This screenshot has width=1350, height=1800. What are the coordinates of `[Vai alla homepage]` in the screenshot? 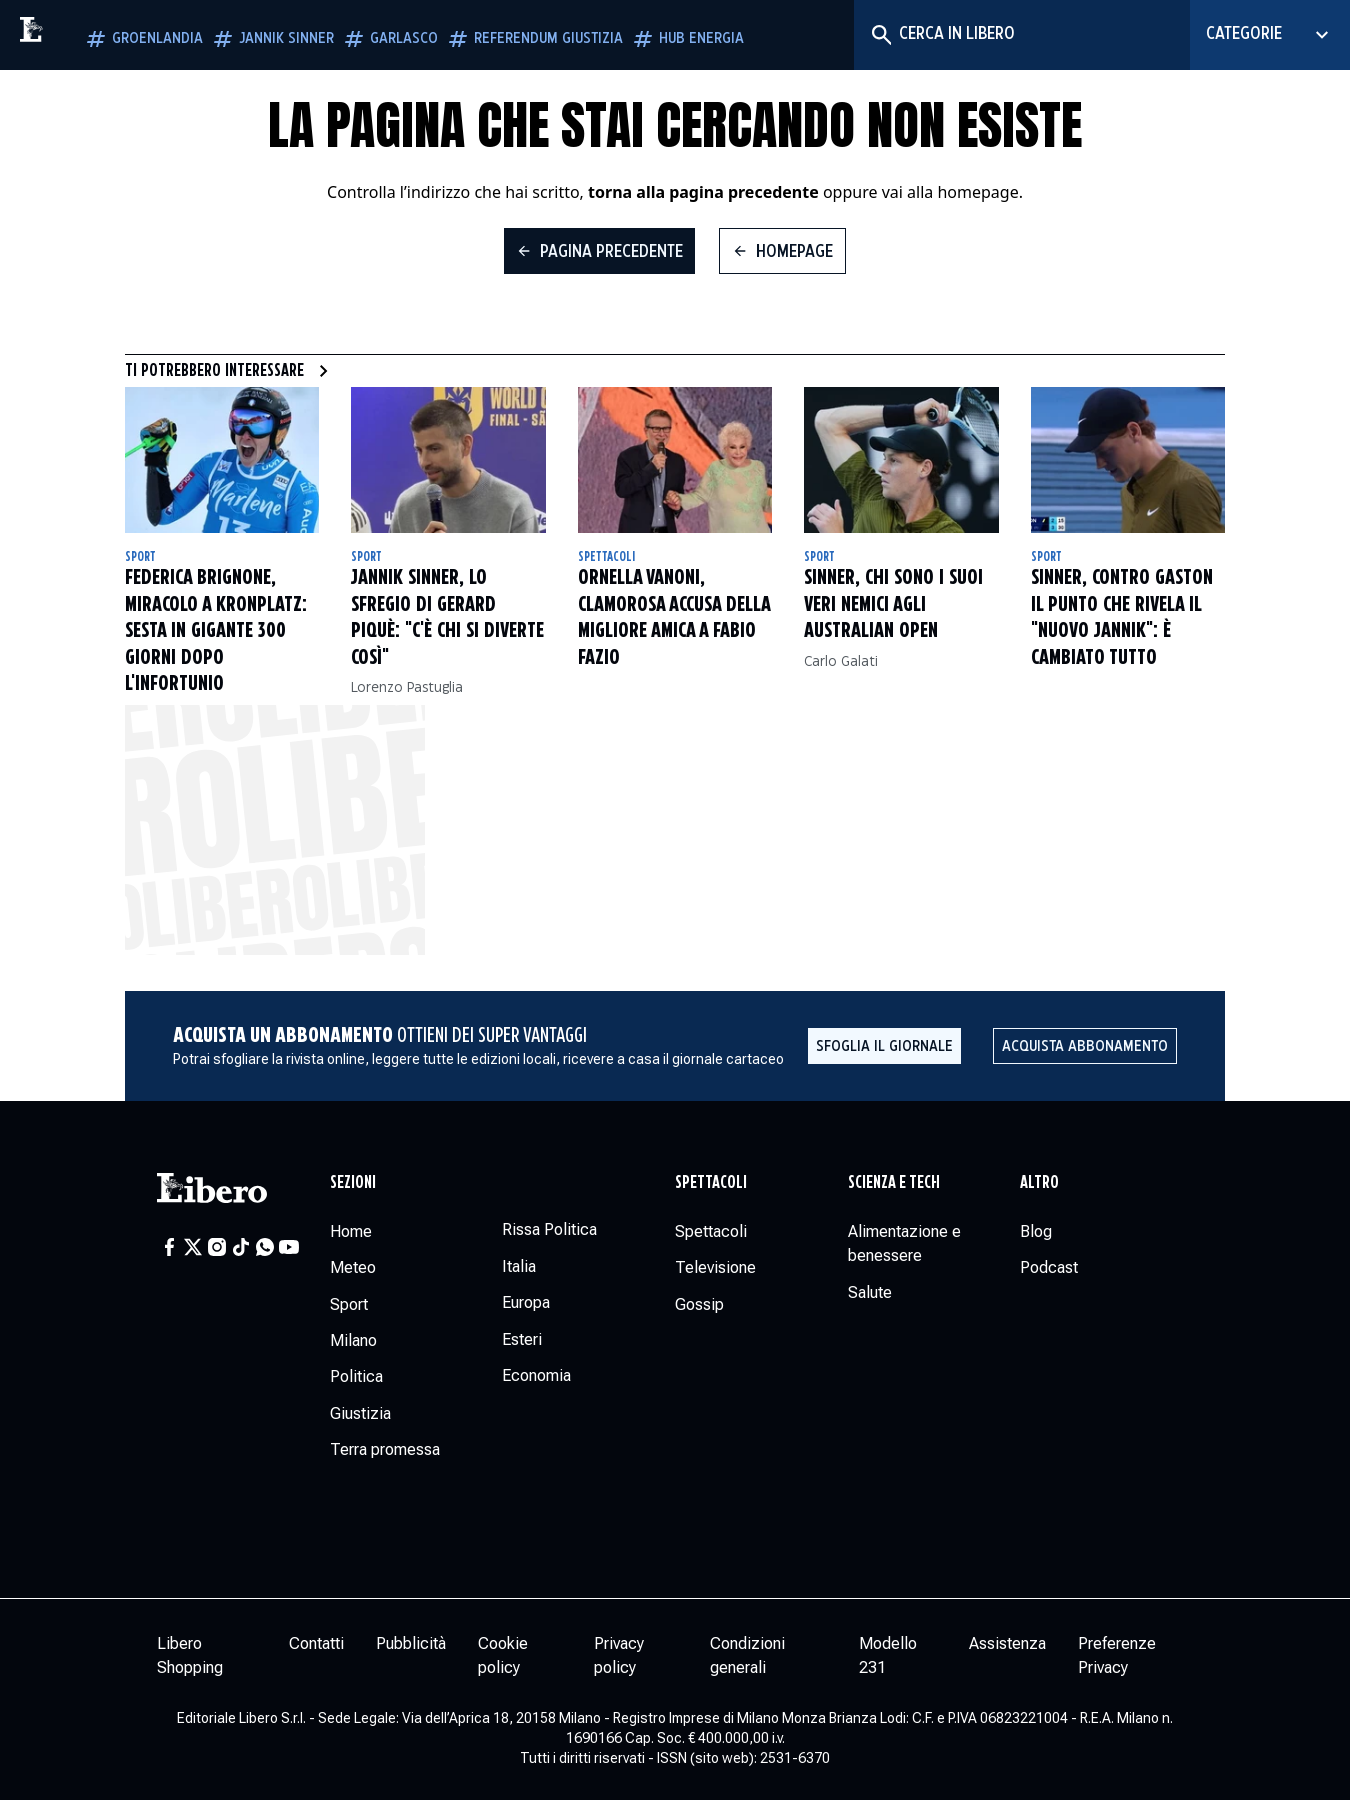 It's located at (75, 35).